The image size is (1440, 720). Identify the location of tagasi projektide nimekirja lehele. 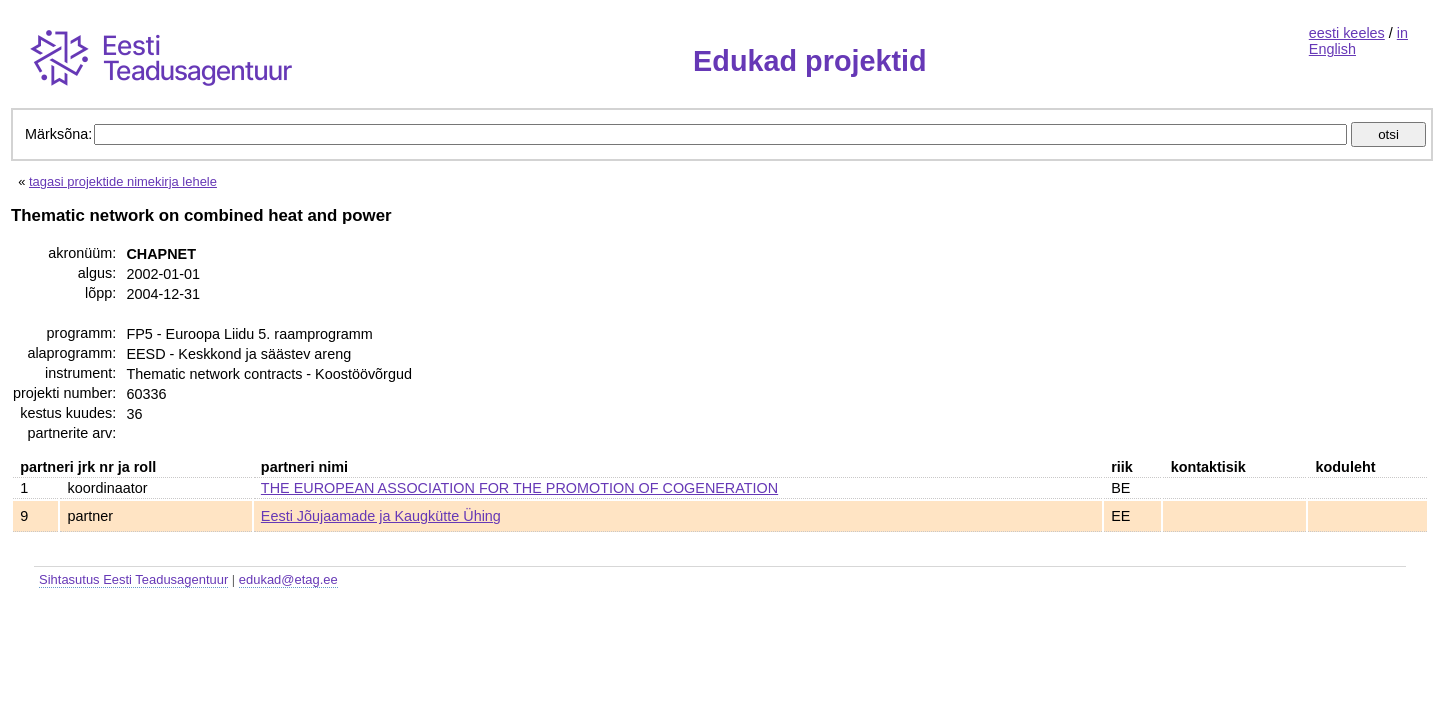
(123, 181).